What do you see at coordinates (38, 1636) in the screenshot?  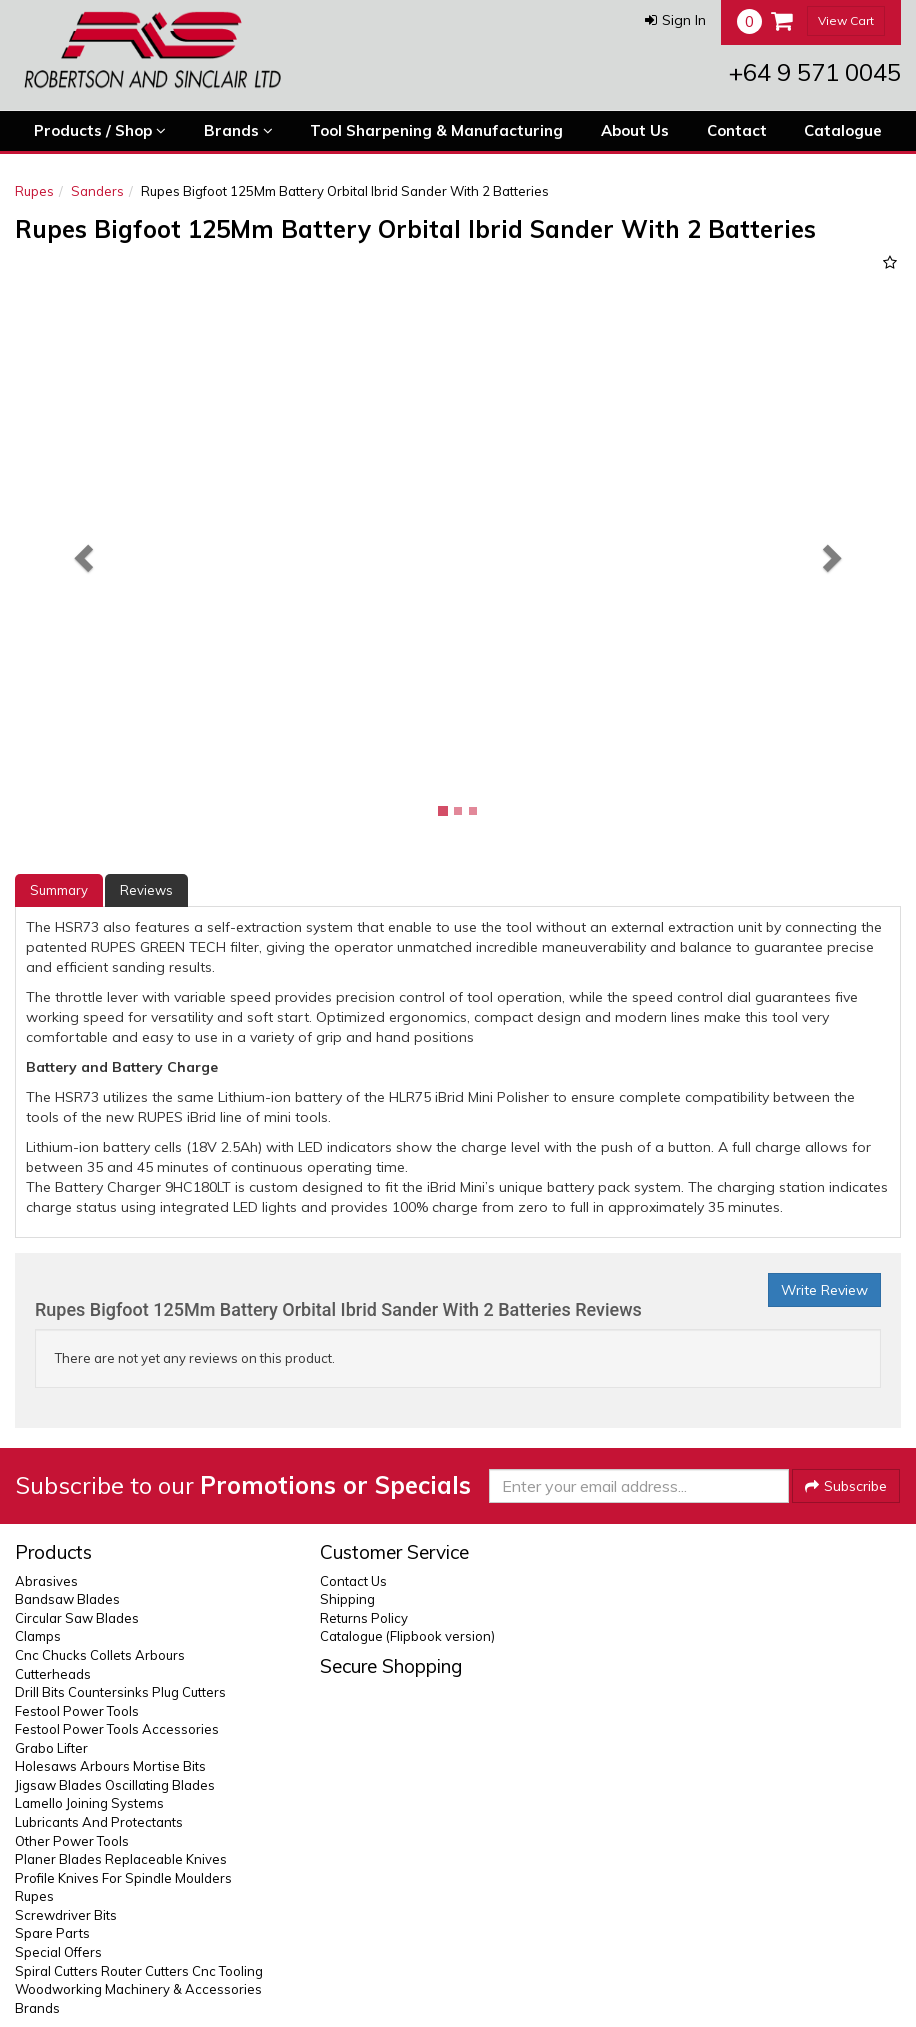 I see `Clamps` at bounding box center [38, 1636].